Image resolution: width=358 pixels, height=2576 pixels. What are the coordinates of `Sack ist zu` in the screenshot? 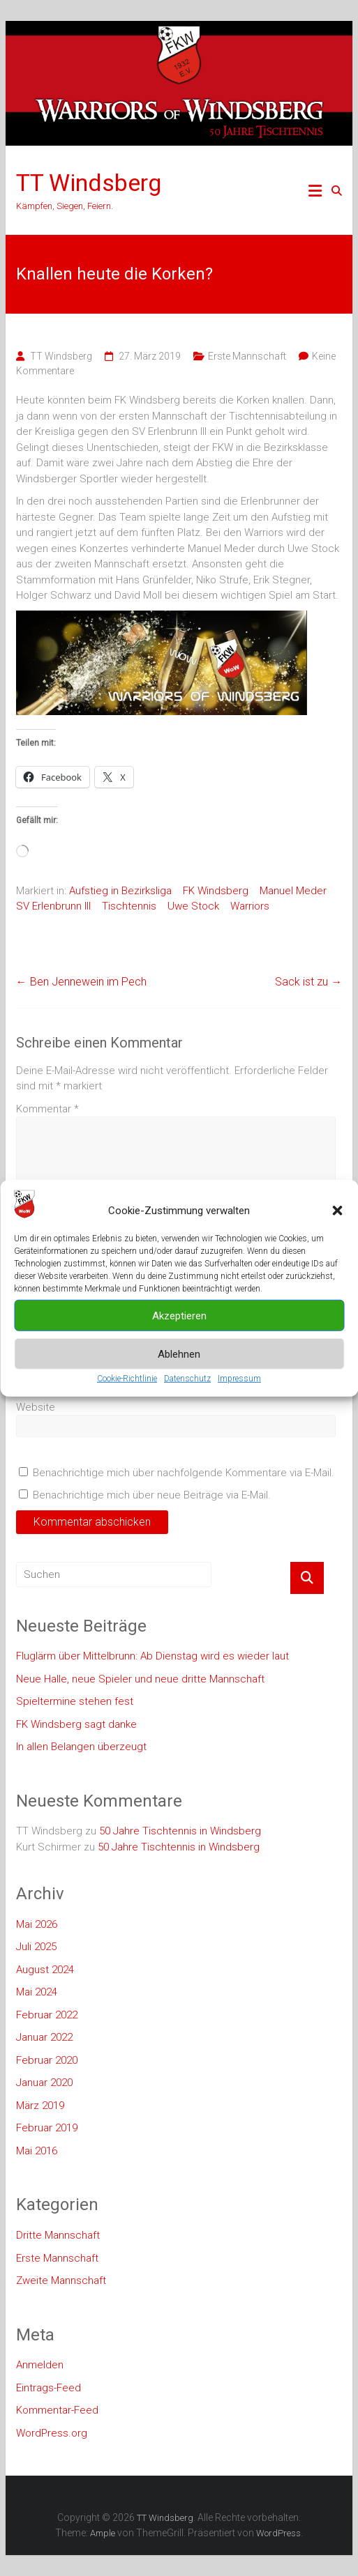 It's located at (308, 981).